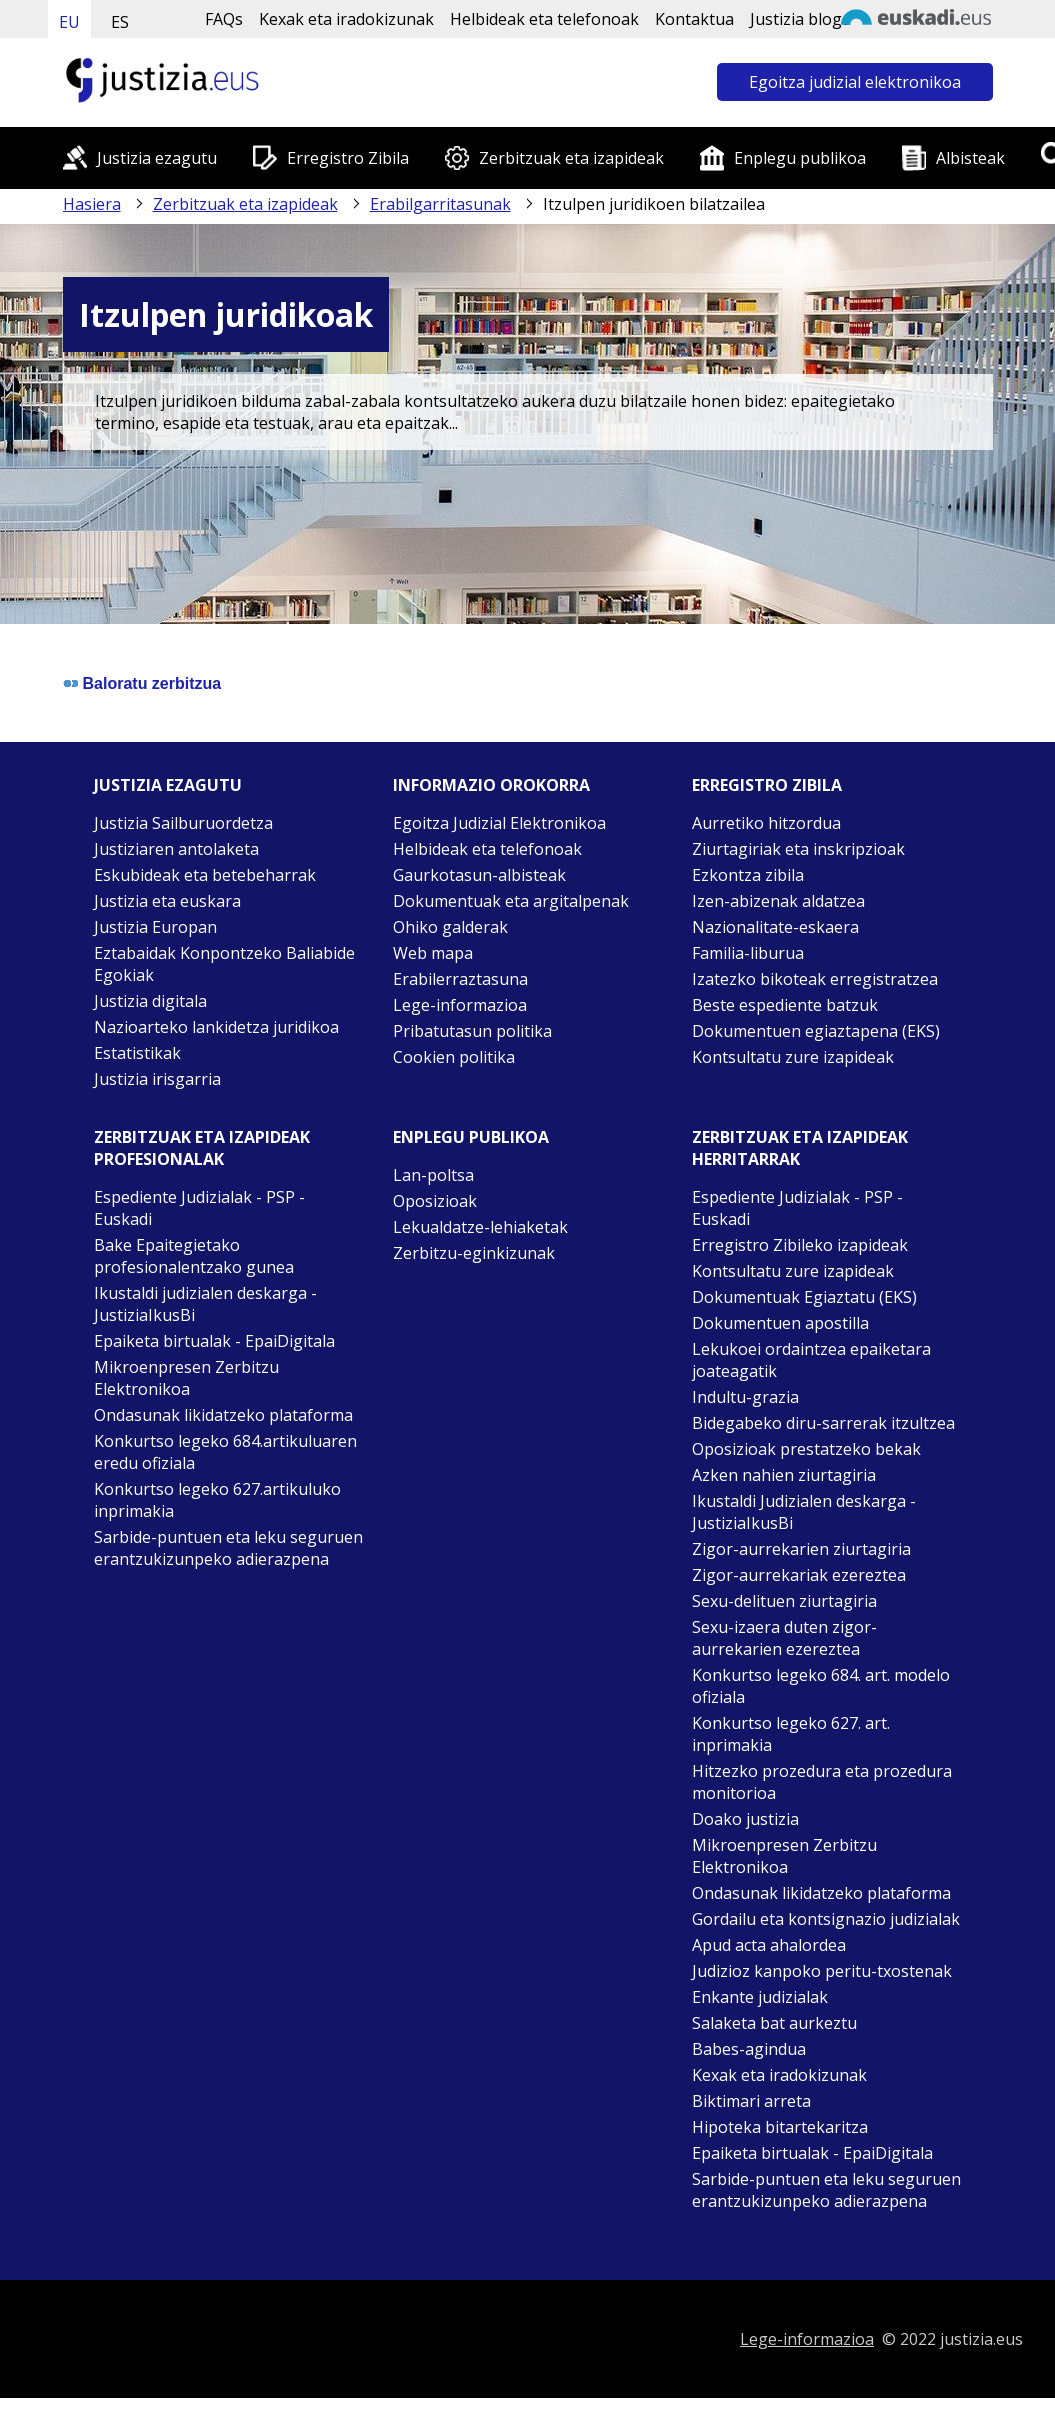 The image size is (1055, 2430). Describe the element at coordinates (804, 1512) in the screenshot. I see `Ikustaldi Judizialen deskarga - JustiziaIkusBi` at that location.